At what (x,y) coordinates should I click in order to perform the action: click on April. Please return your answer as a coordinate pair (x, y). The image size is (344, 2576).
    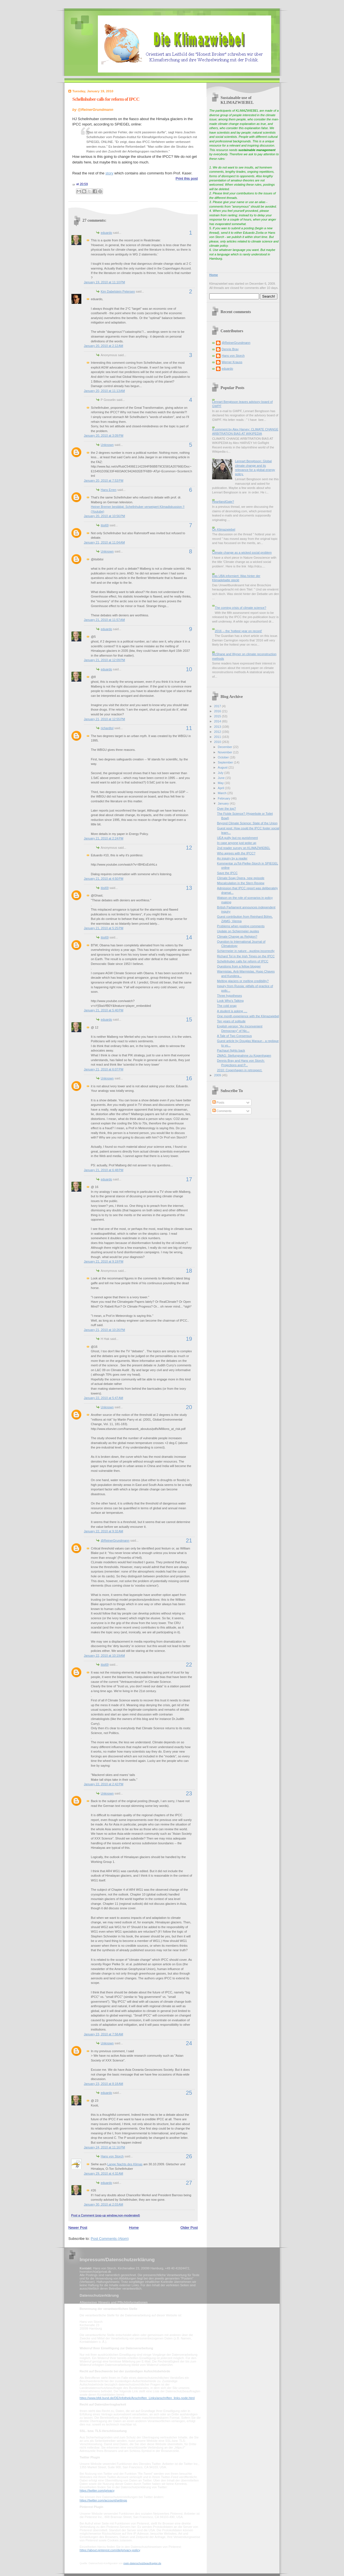
    Looking at the image, I should click on (221, 788).